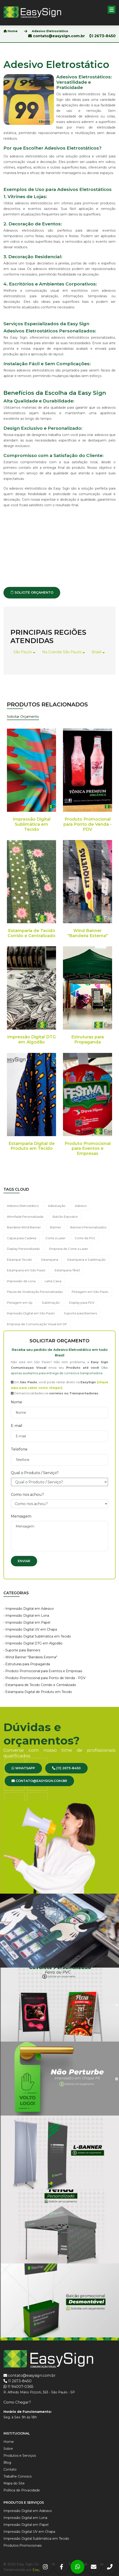 Image resolution: width=119 pixels, height=2576 pixels. Describe the element at coordinates (88, 1227) in the screenshot. I see `Banners Personalizados` at that location.